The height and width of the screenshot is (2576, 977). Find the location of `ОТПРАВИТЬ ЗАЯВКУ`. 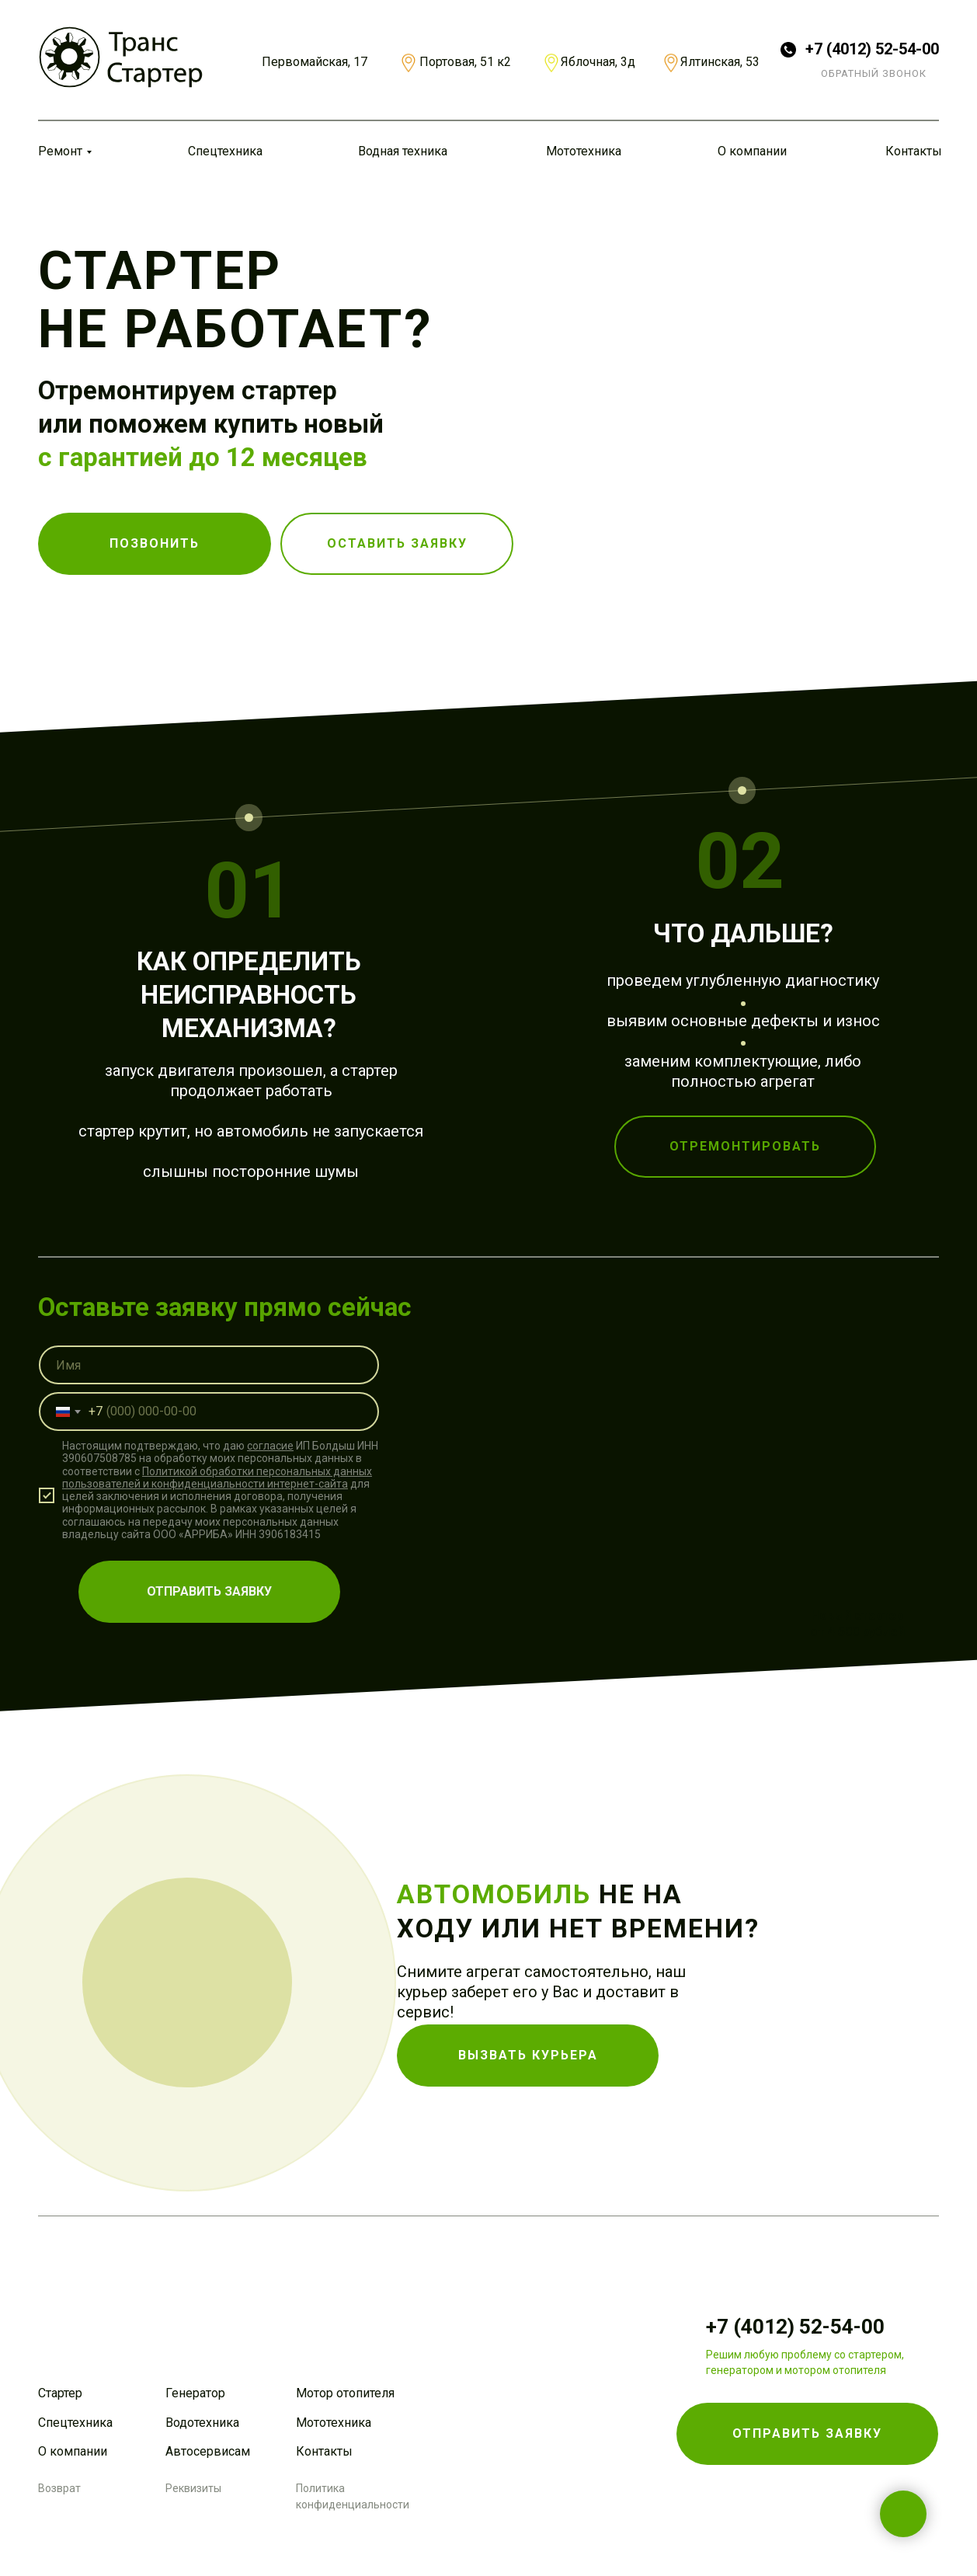

ОТПРАВИТЬ ЗАЯВКУ is located at coordinates (209, 1576).